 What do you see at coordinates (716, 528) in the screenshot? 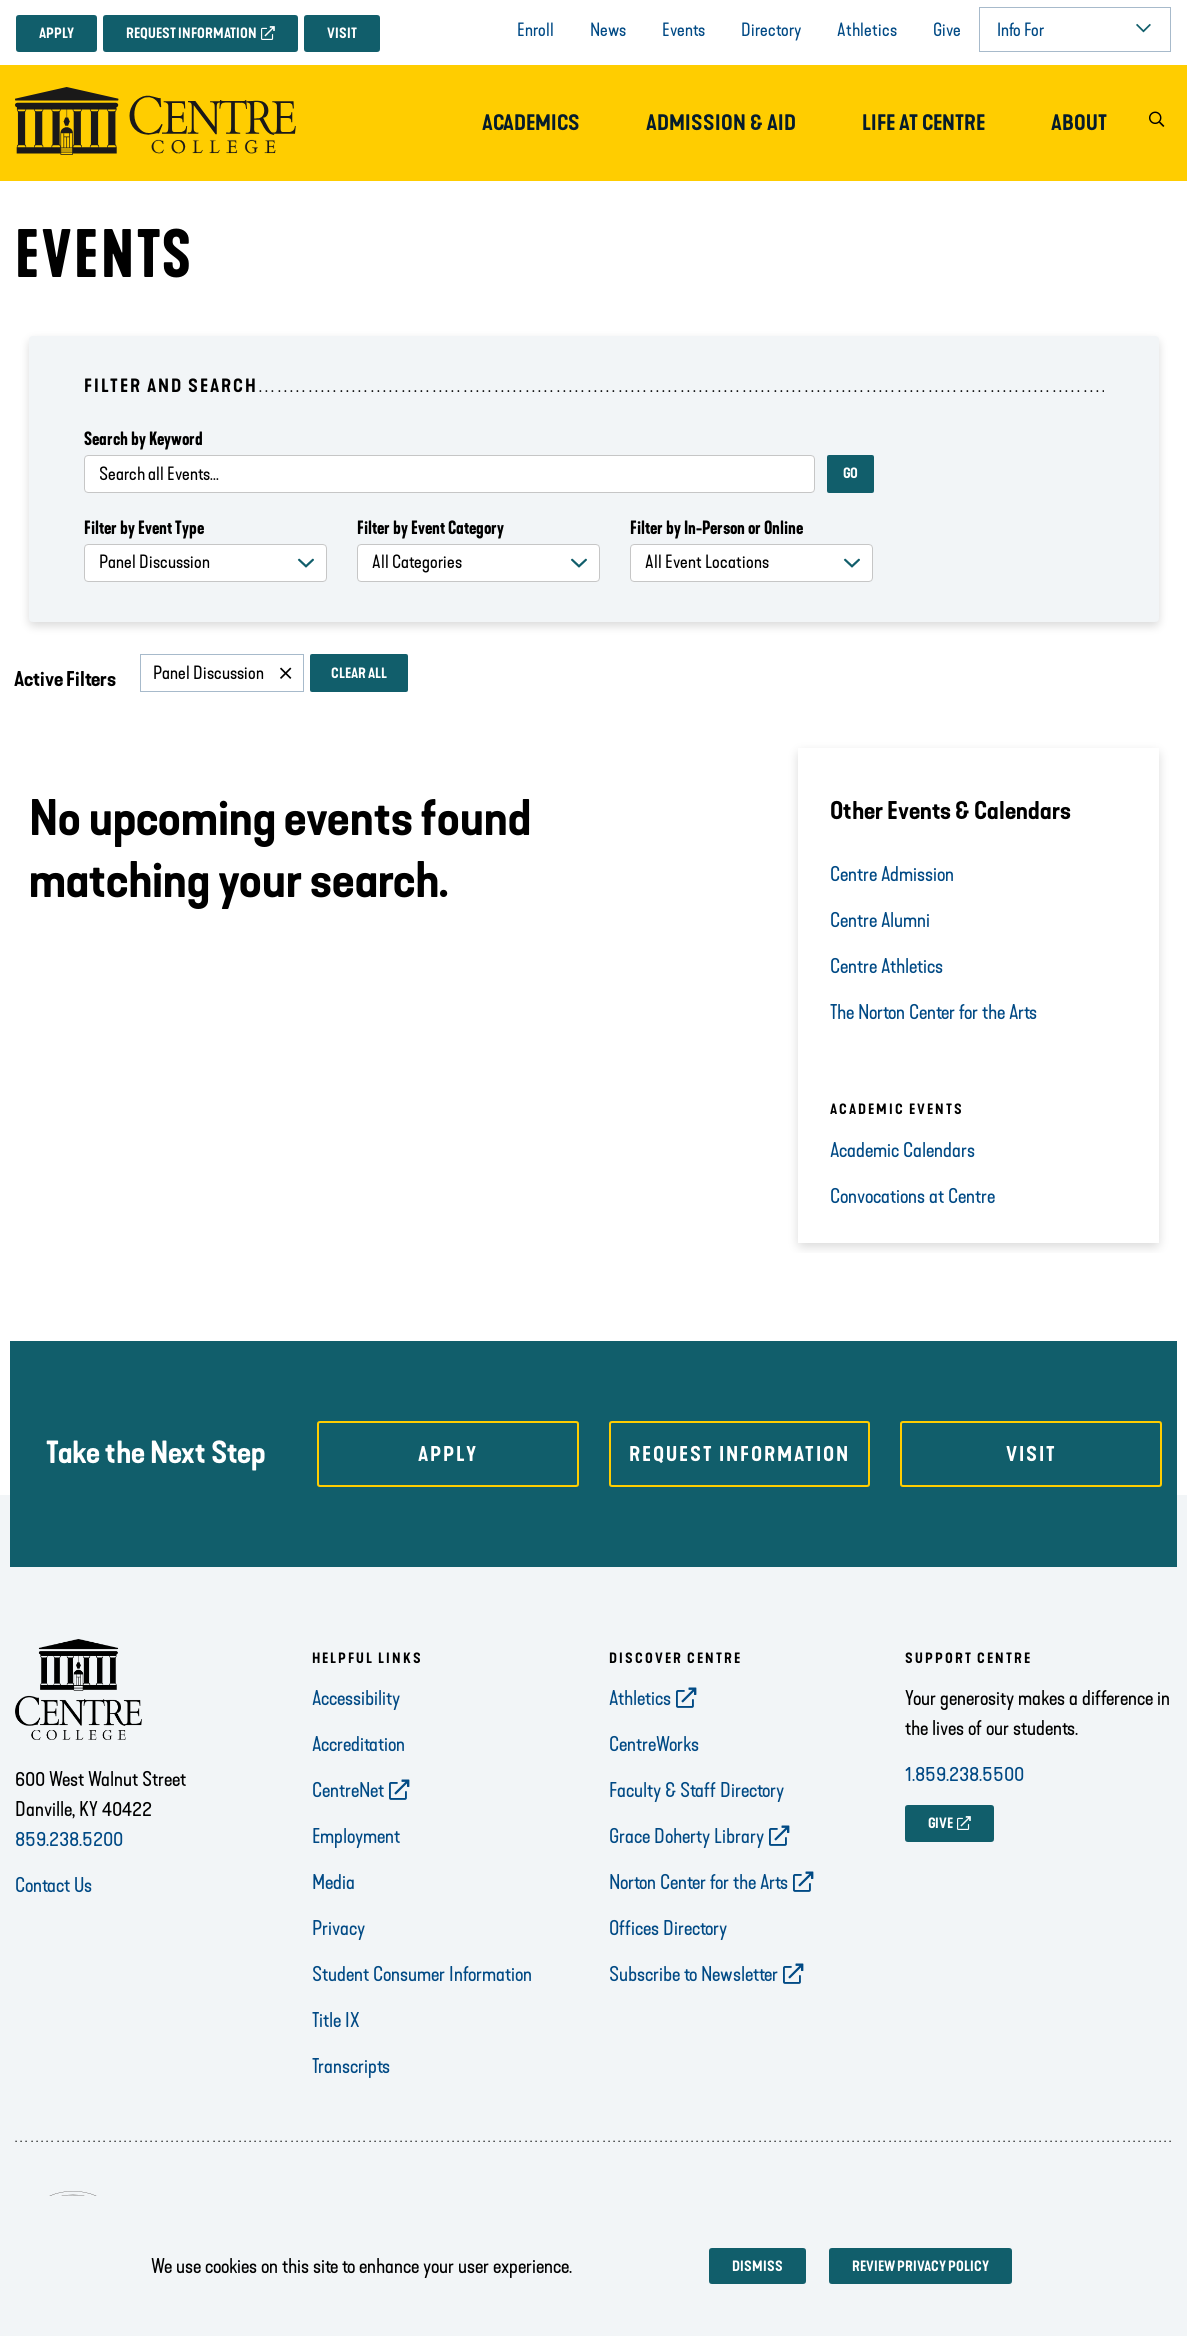
I see `Filter by In-Person or Online` at bounding box center [716, 528].